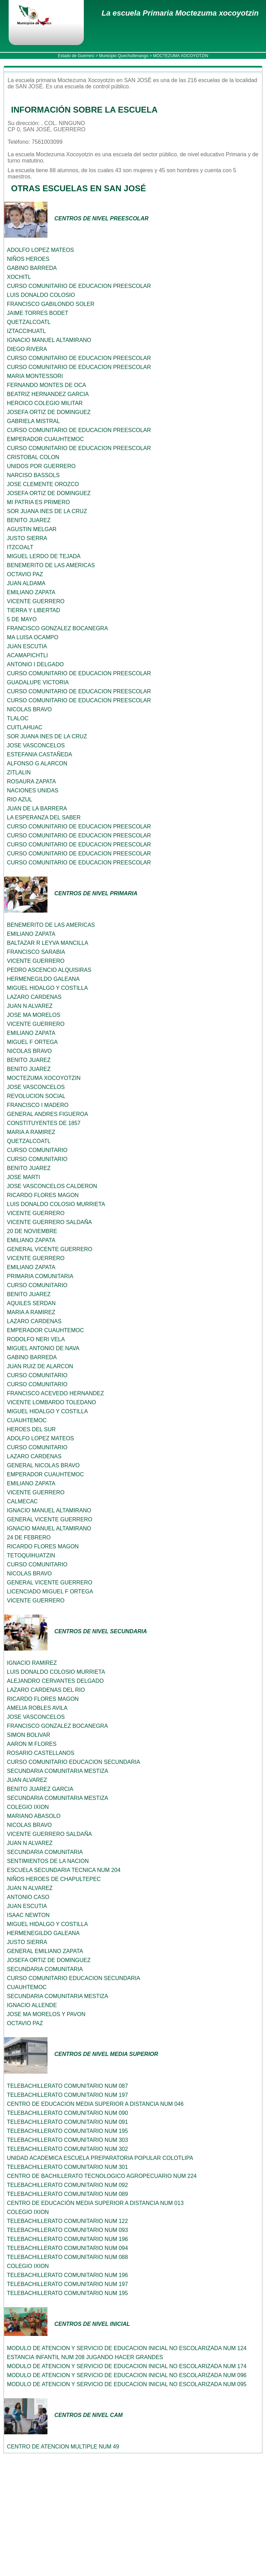  Describe the element at coordinates (23, 1177) in the screenshot. I see `JOSE MARTI` at that location.